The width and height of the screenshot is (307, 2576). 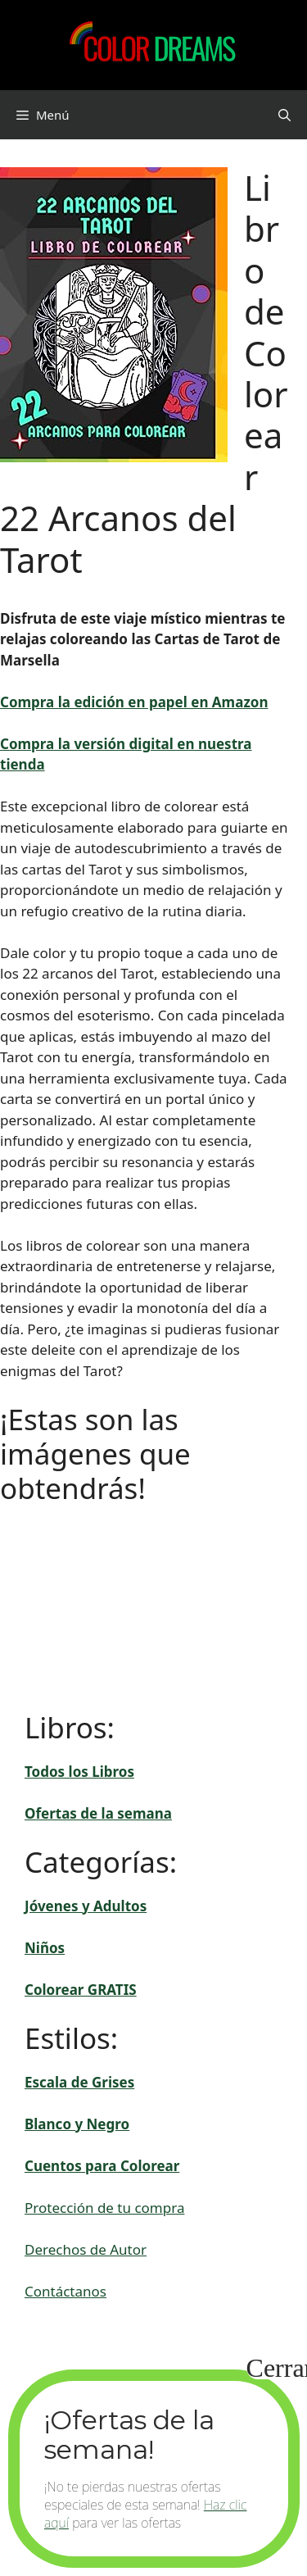 I want to click on Niños, so click(x=45, y=1947).